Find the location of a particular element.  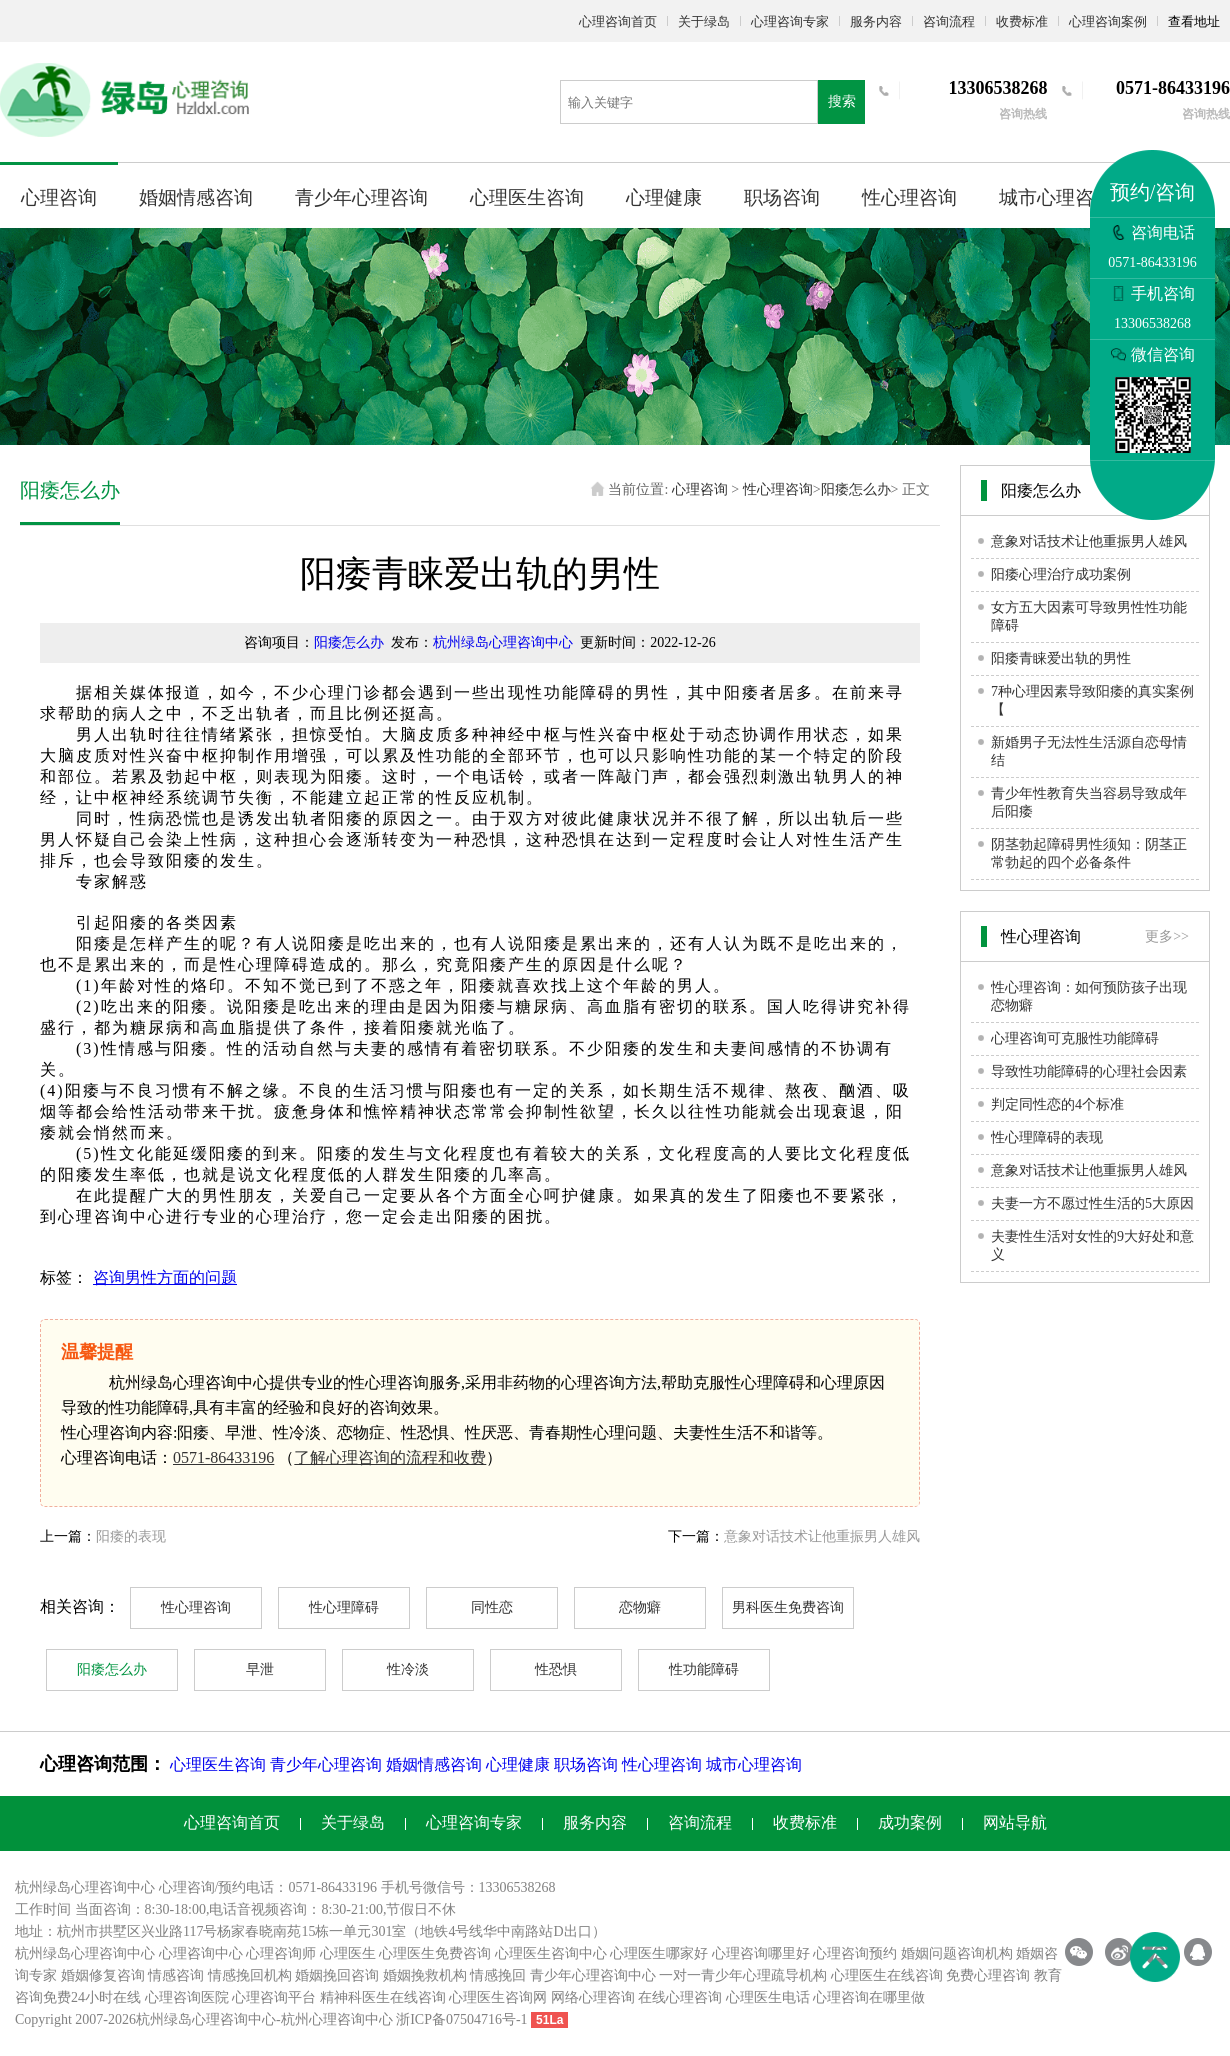

心理咨询预约 is located at coordinates (855, 1953).